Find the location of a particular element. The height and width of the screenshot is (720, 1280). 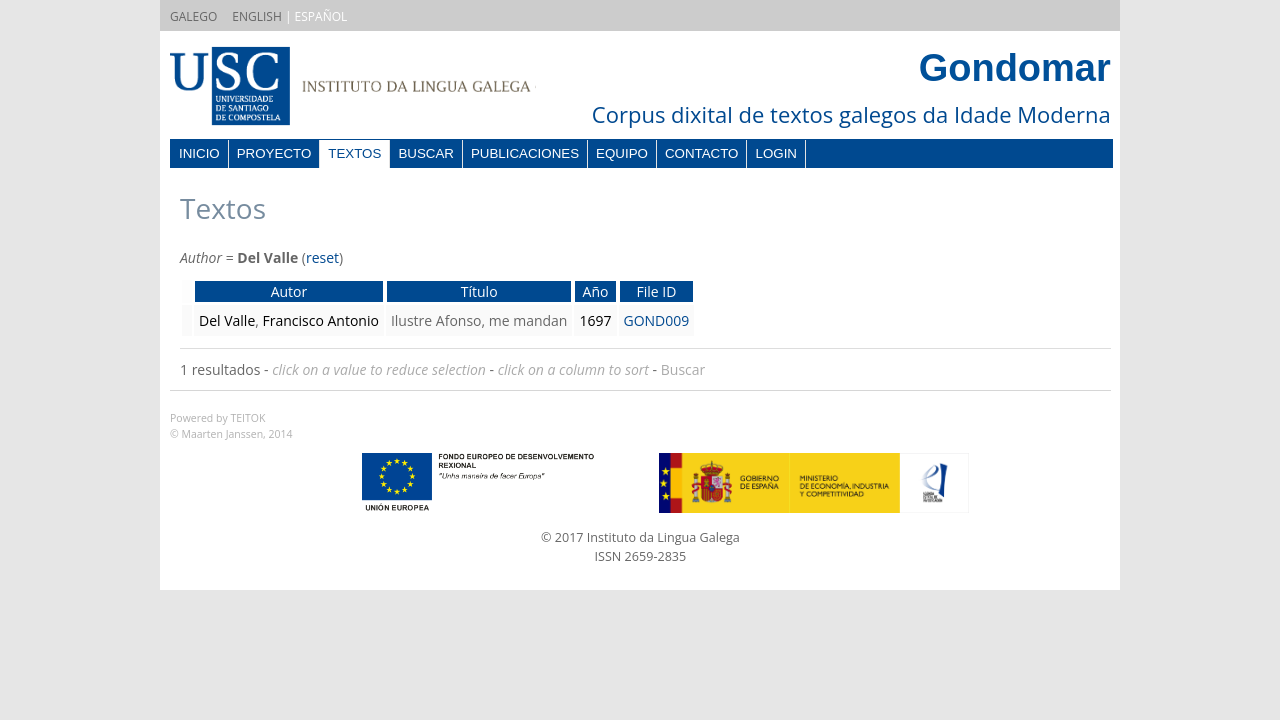

File ID is located at coordinates (656, 291).